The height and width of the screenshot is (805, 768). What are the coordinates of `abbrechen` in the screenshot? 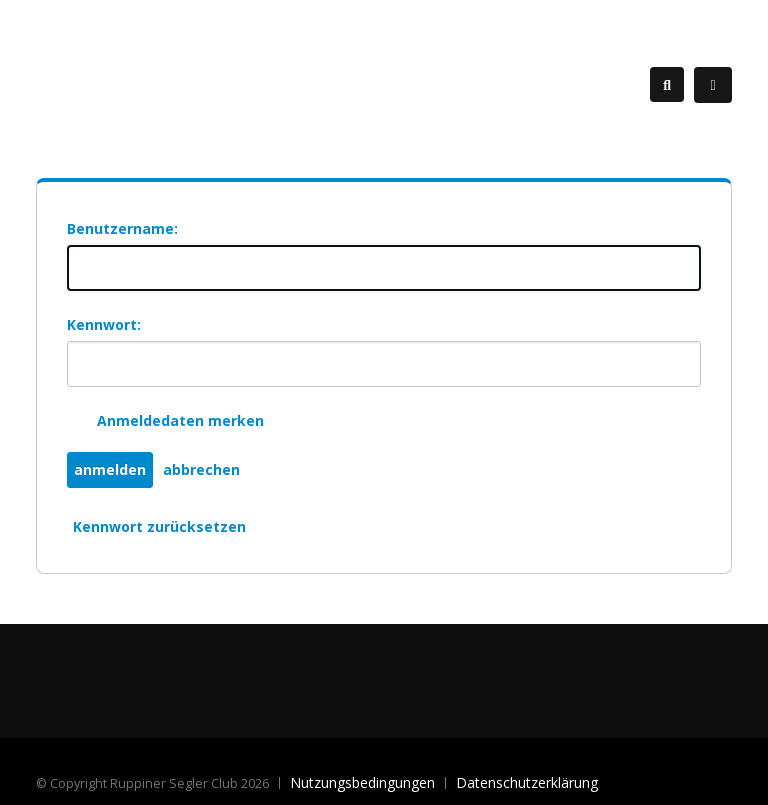 It's located at (201, 469).